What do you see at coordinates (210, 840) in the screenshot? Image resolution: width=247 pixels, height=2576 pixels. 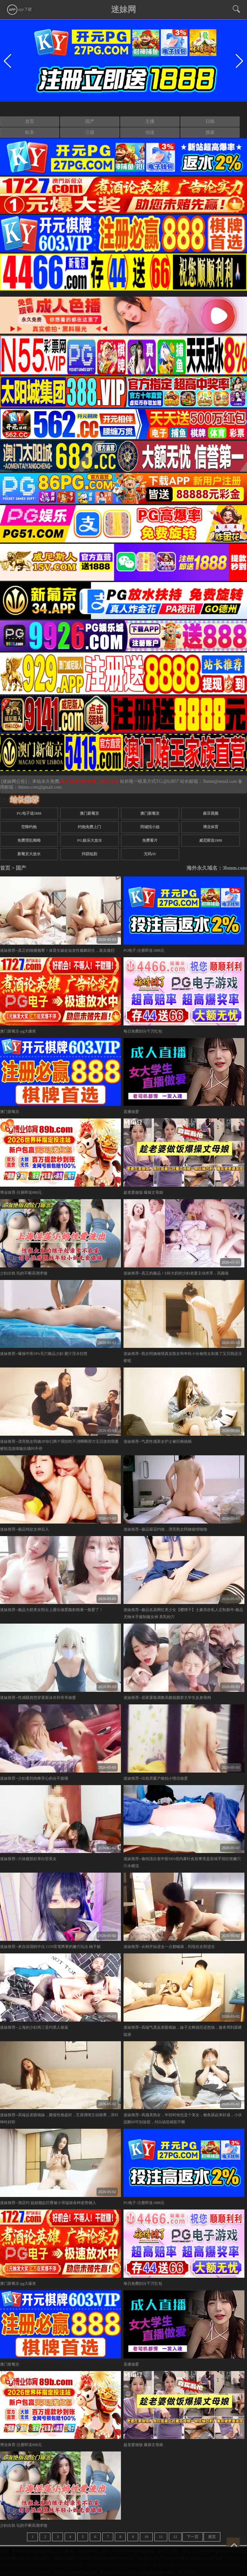 I see `威尼斯送1888` at bounding box center [210, 840].